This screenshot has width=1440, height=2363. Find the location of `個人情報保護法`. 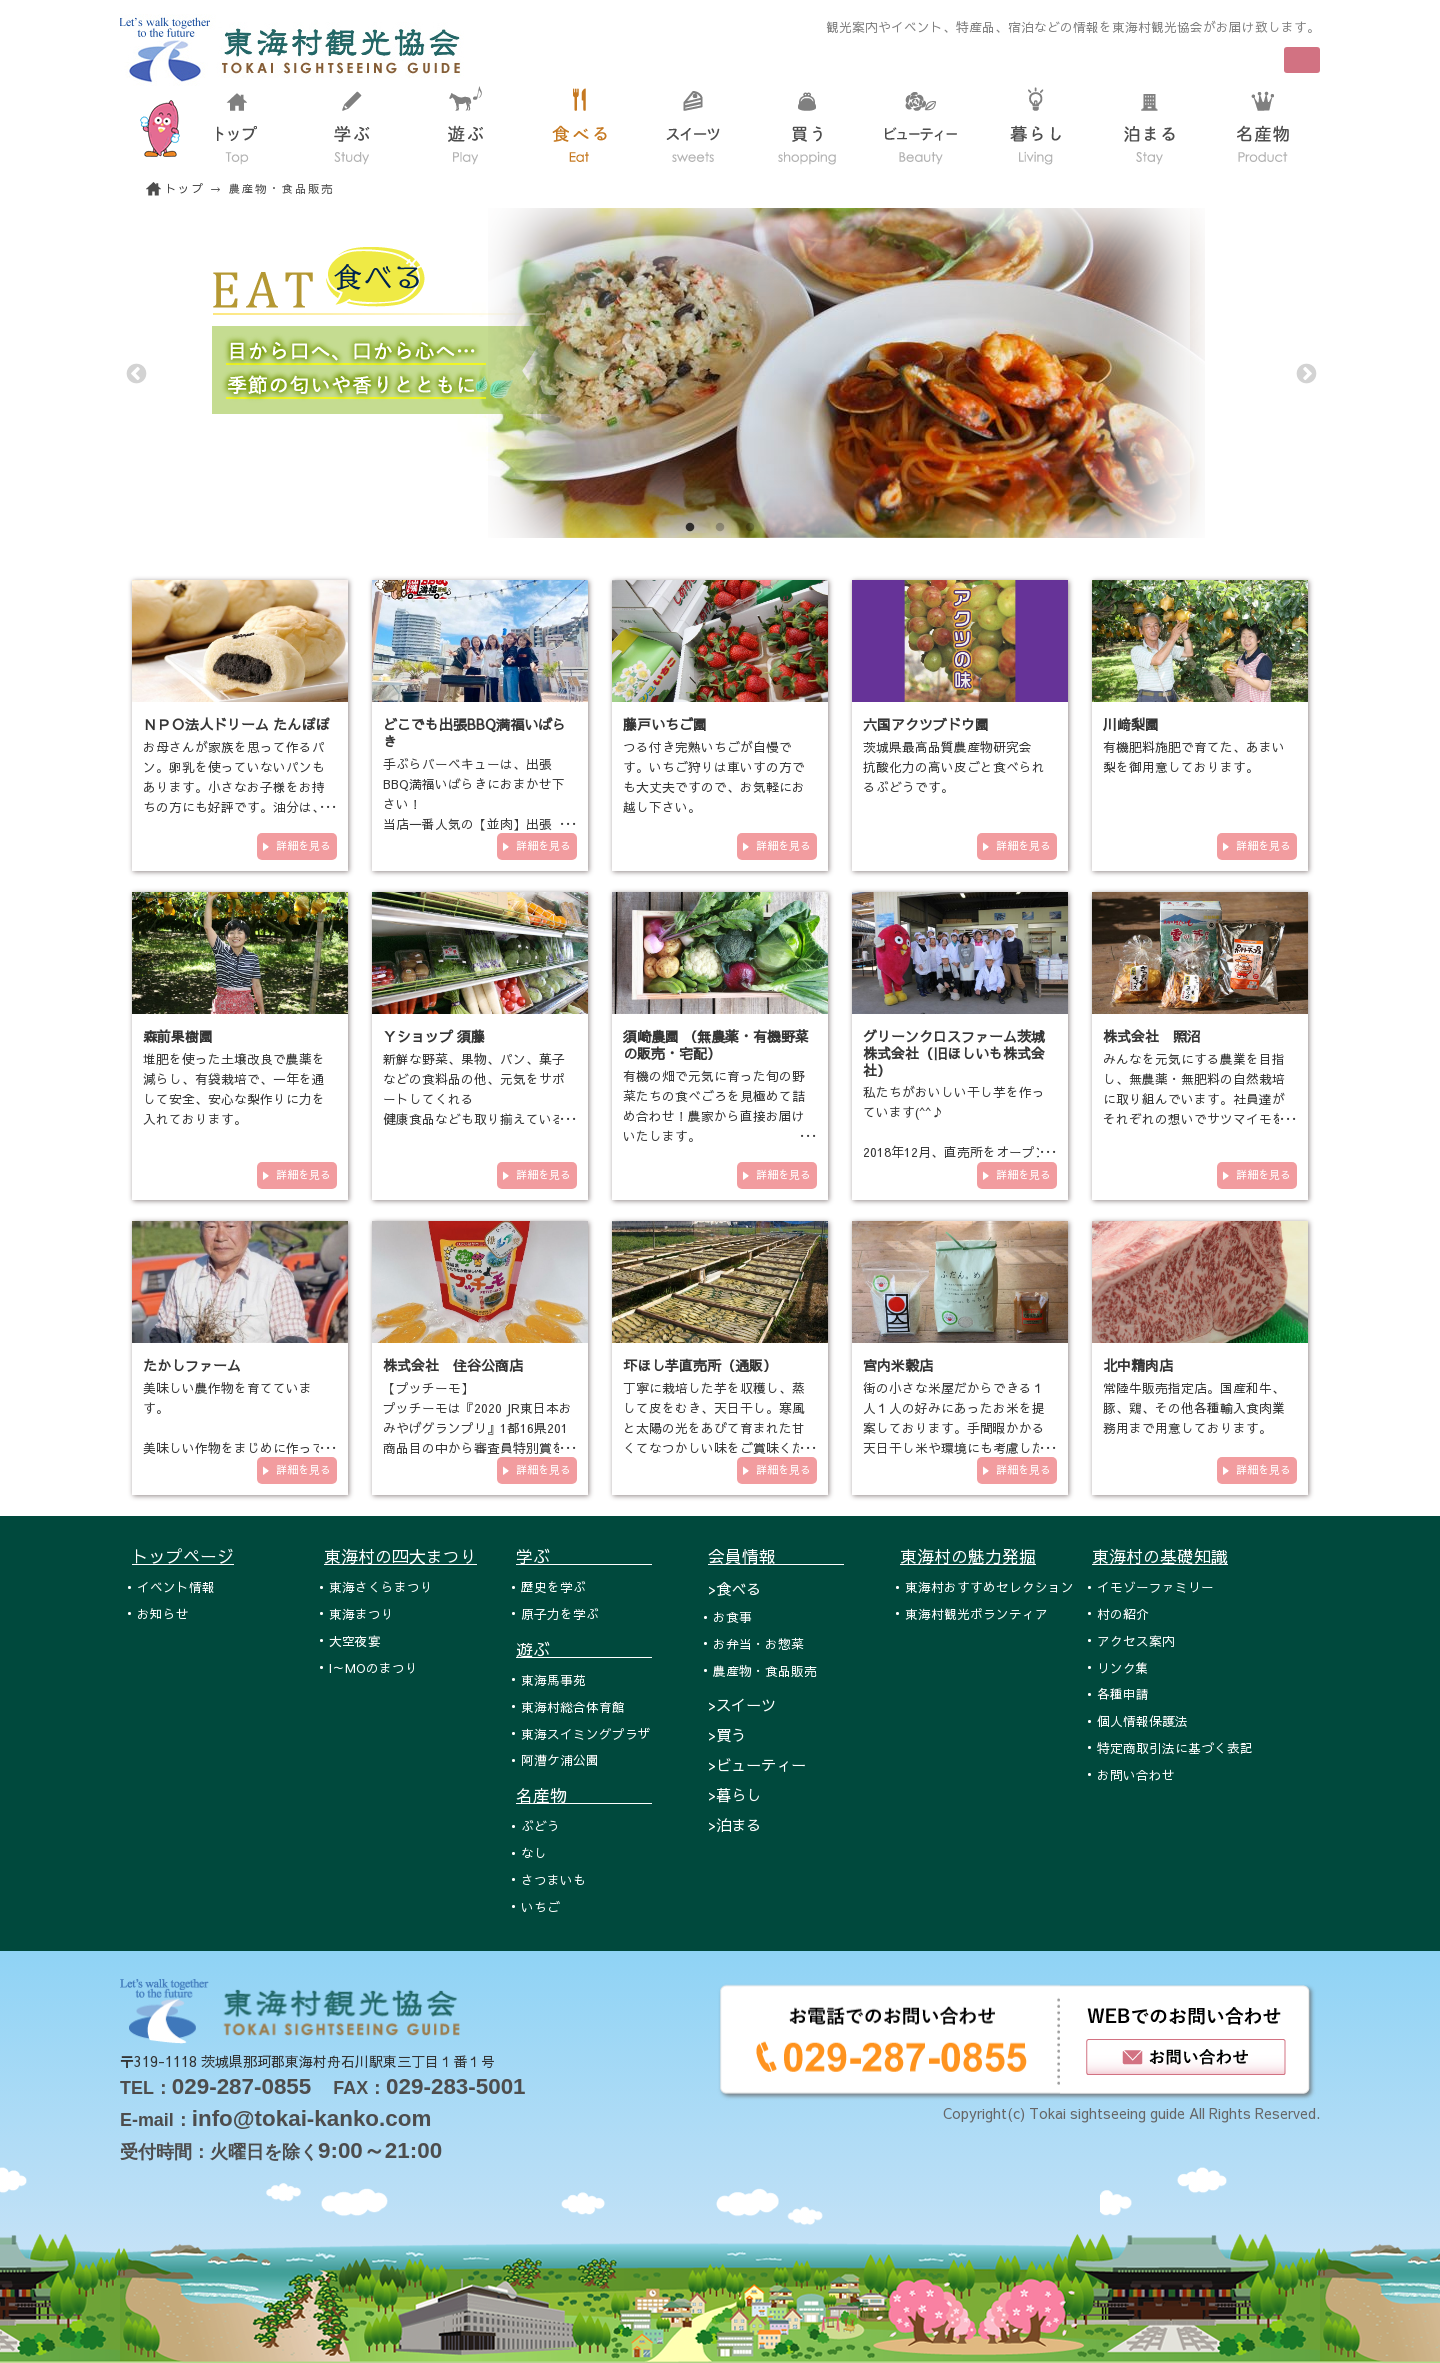

個人情報保護法 is located at coordinates (1142, 1720).